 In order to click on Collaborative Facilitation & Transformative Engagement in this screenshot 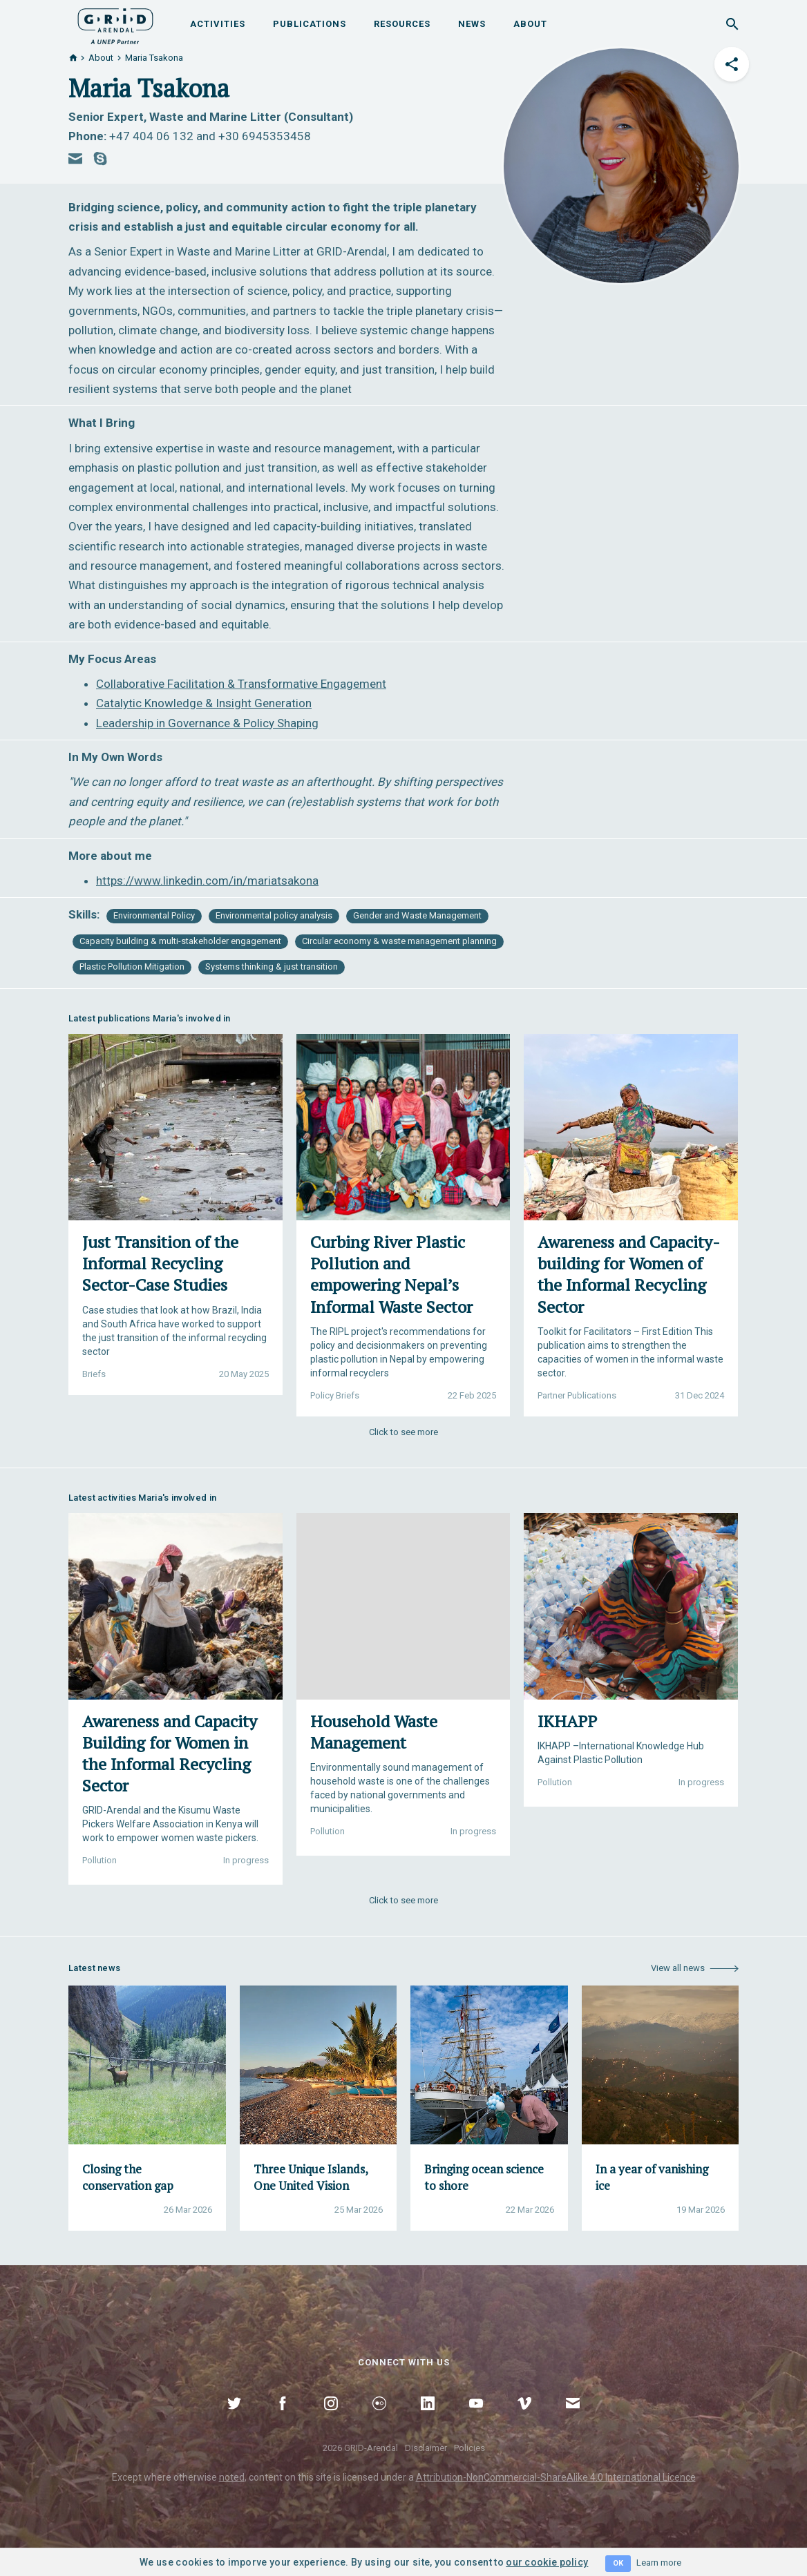, I will do `click(241, 684)`.